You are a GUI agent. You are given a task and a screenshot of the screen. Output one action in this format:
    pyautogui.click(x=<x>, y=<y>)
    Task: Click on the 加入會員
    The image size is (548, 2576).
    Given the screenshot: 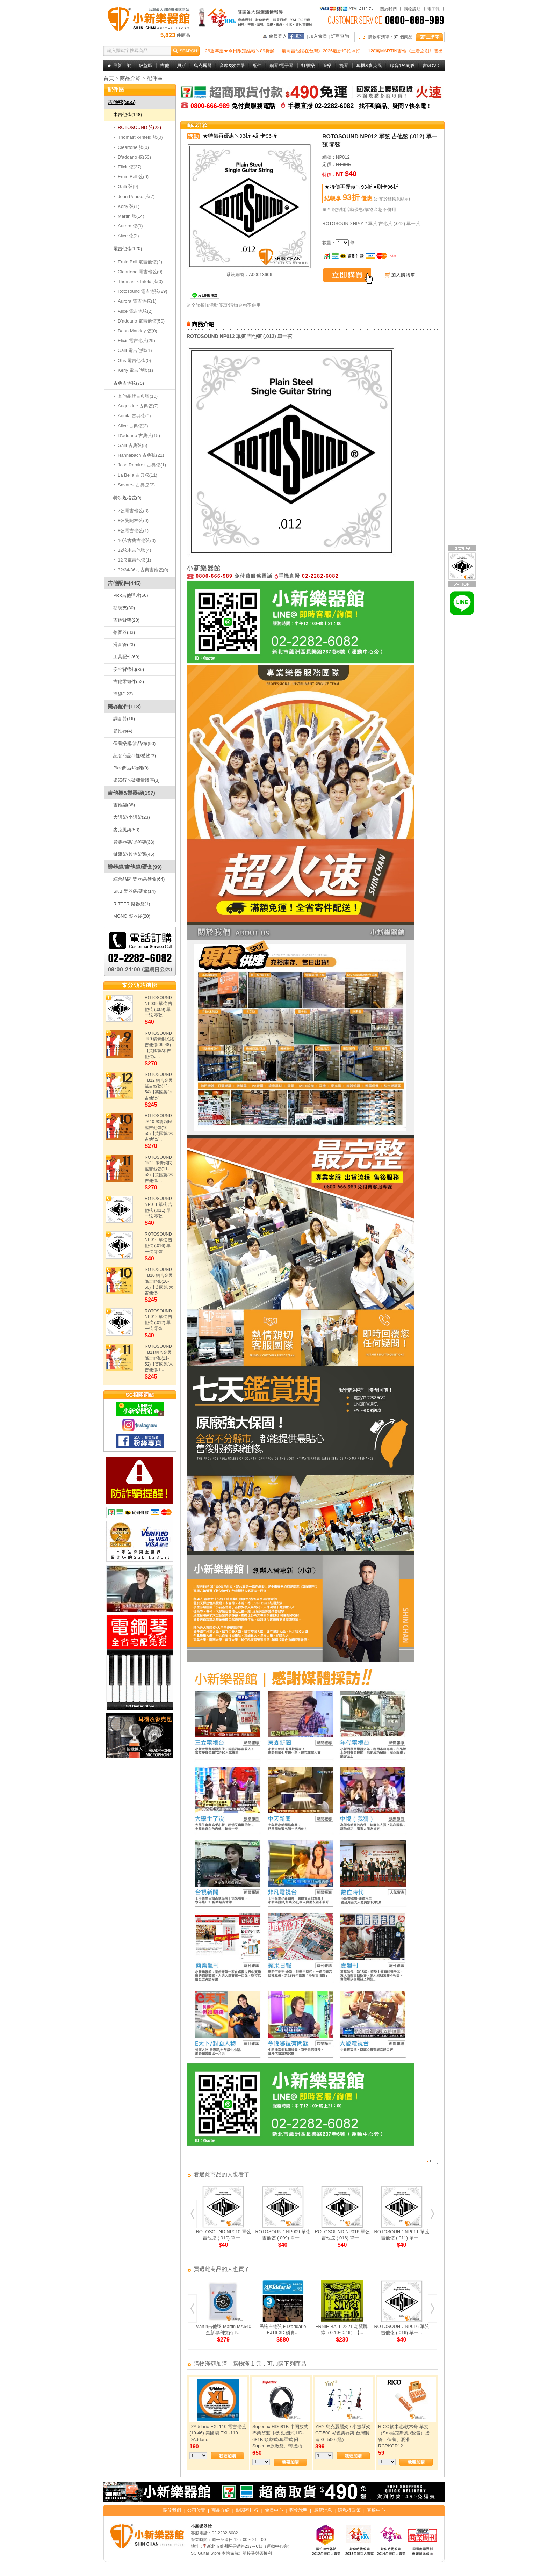 What is the action you would take?
    pyautogui.click(x=318, y=36)
    